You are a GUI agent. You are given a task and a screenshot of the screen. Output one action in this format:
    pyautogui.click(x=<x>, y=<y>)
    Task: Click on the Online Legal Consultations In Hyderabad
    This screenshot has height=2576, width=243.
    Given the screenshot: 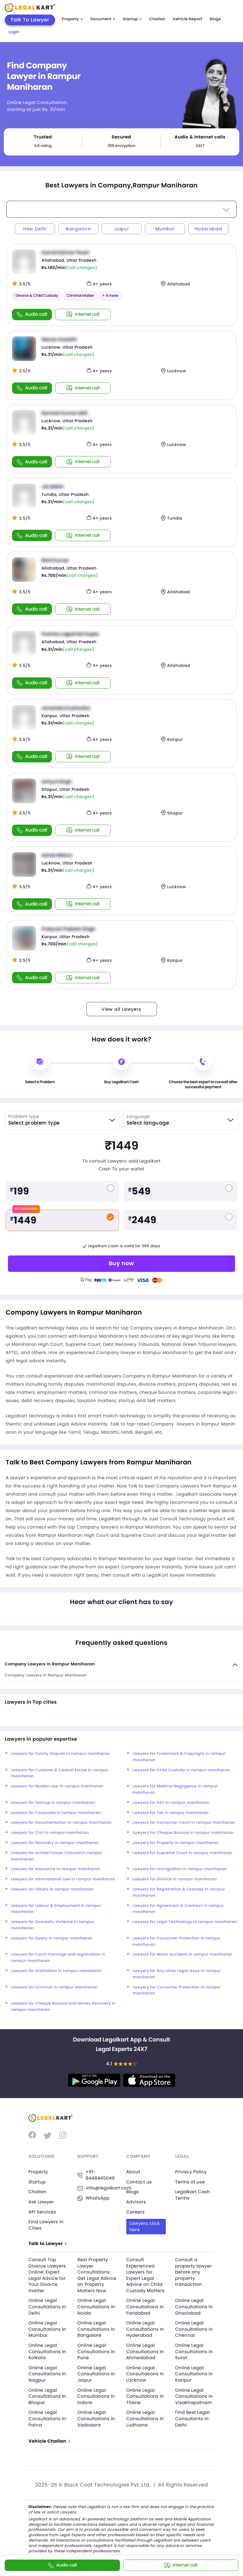 What is the action you would take?
    pyautogui.click(x=145, y=2329)
    